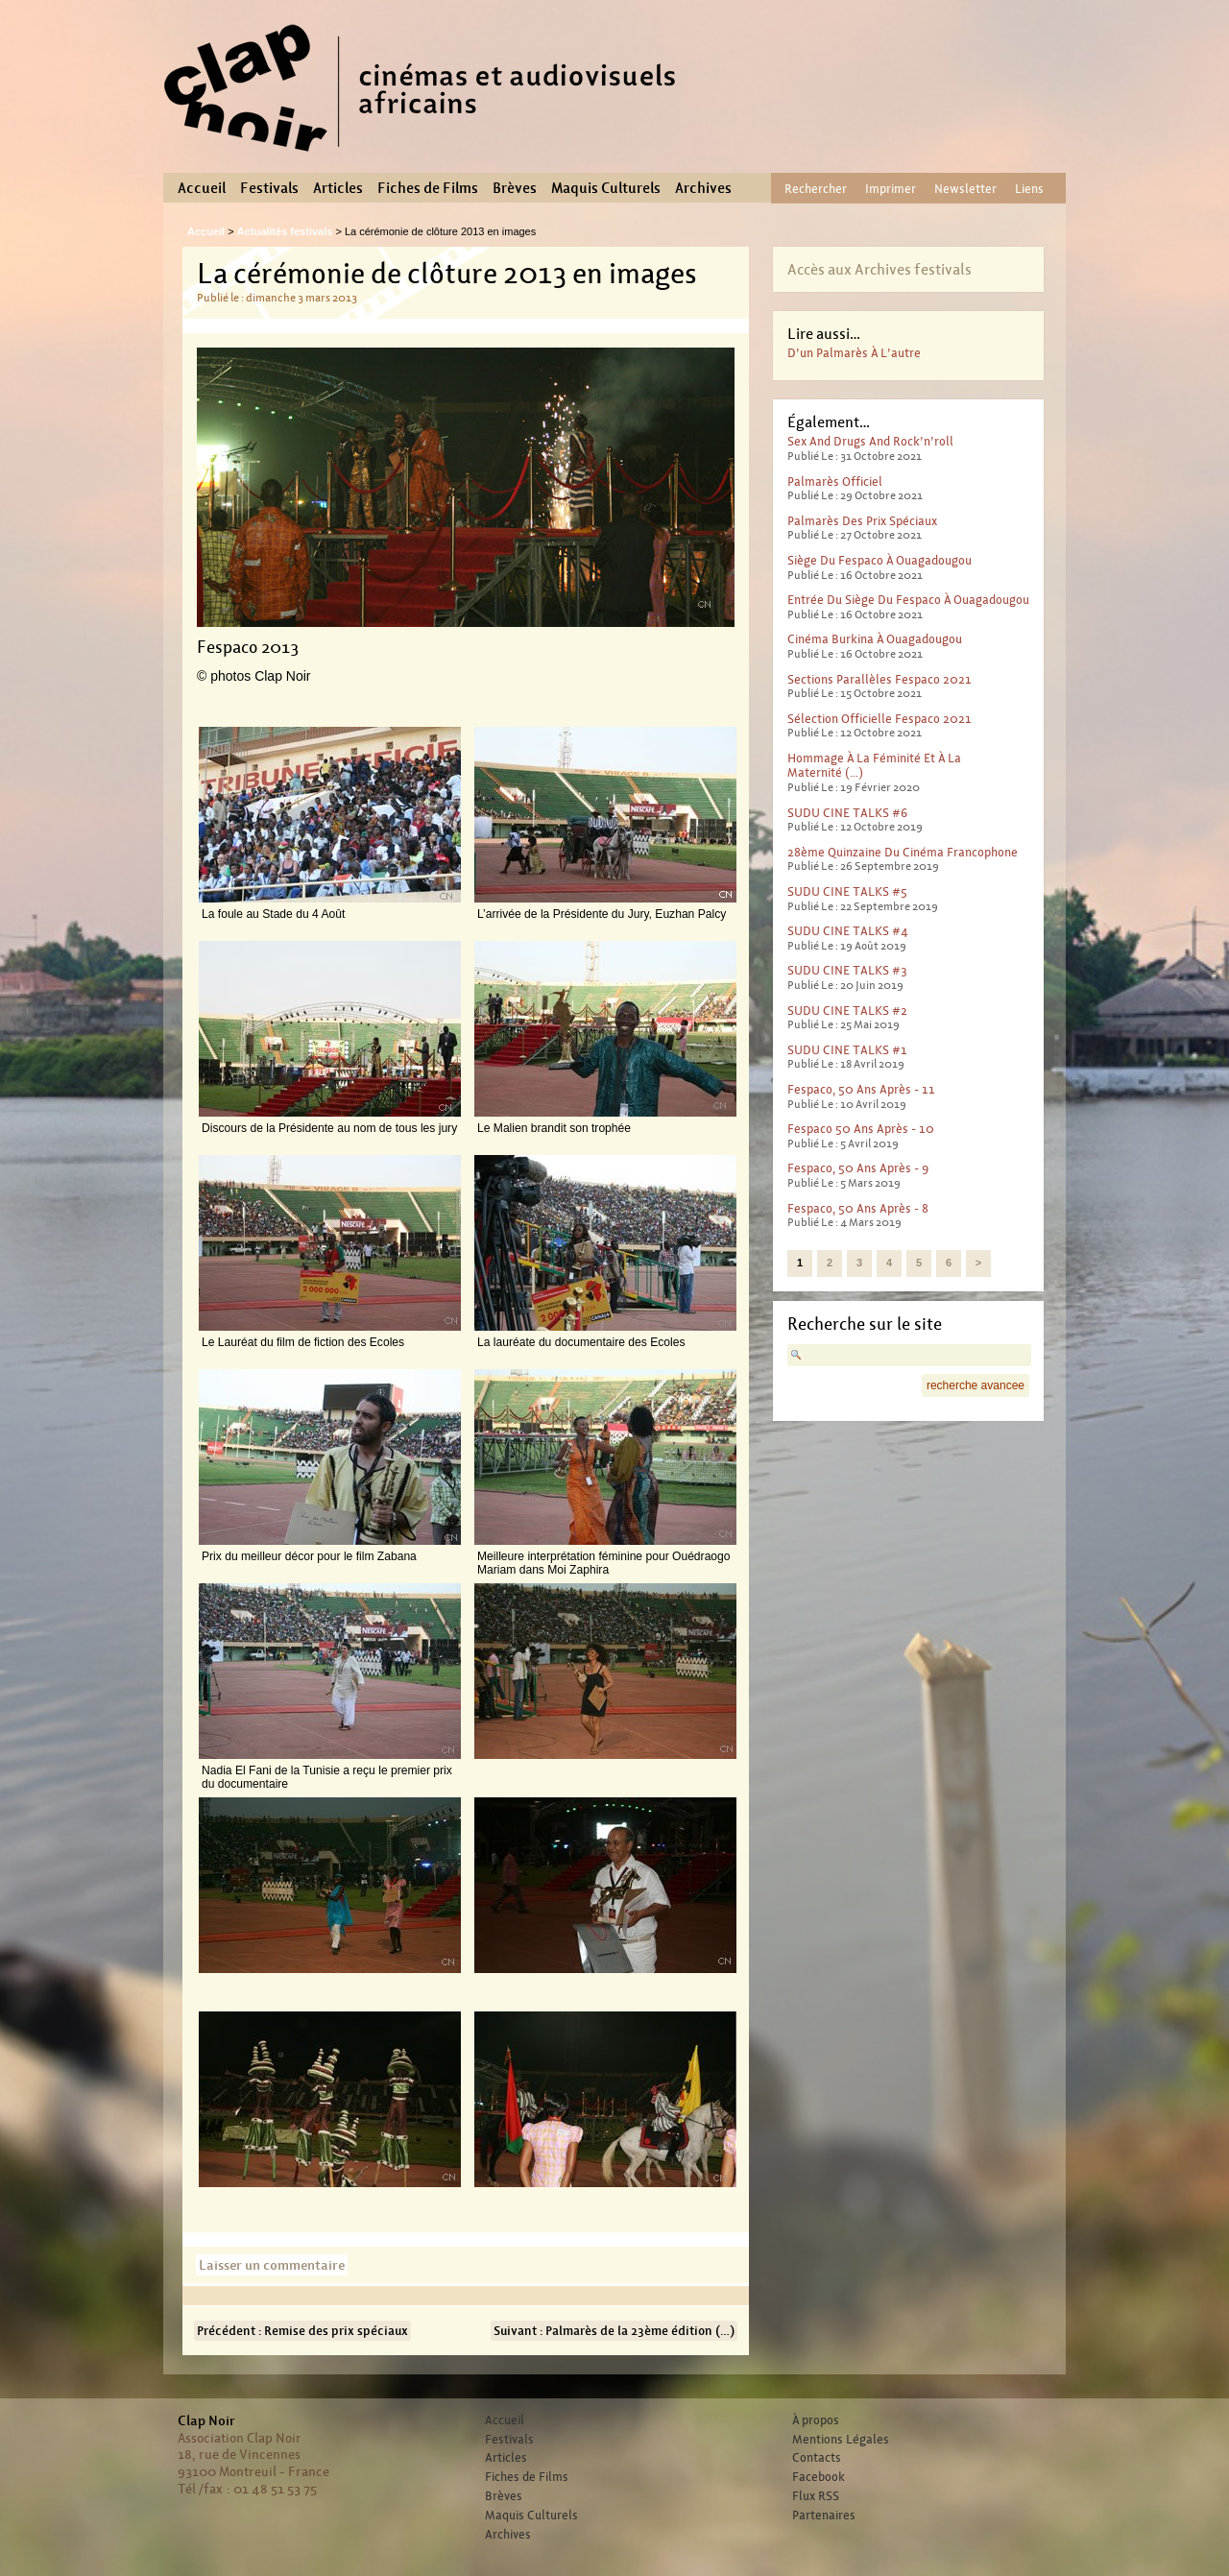  Describe the element at coordinates (840, 2439) in the screenshot. I see `Mentions Légales` at that location.